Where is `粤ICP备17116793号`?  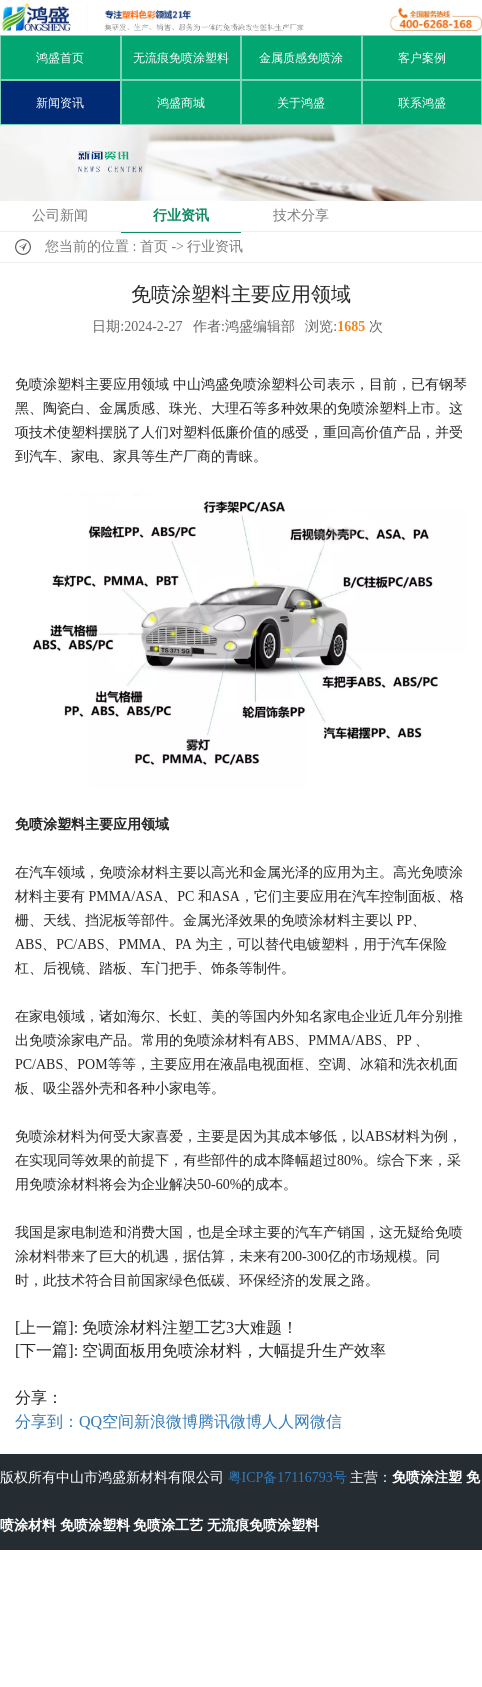
粤ICP备17116793号 is located at coordinates (287, 1477).